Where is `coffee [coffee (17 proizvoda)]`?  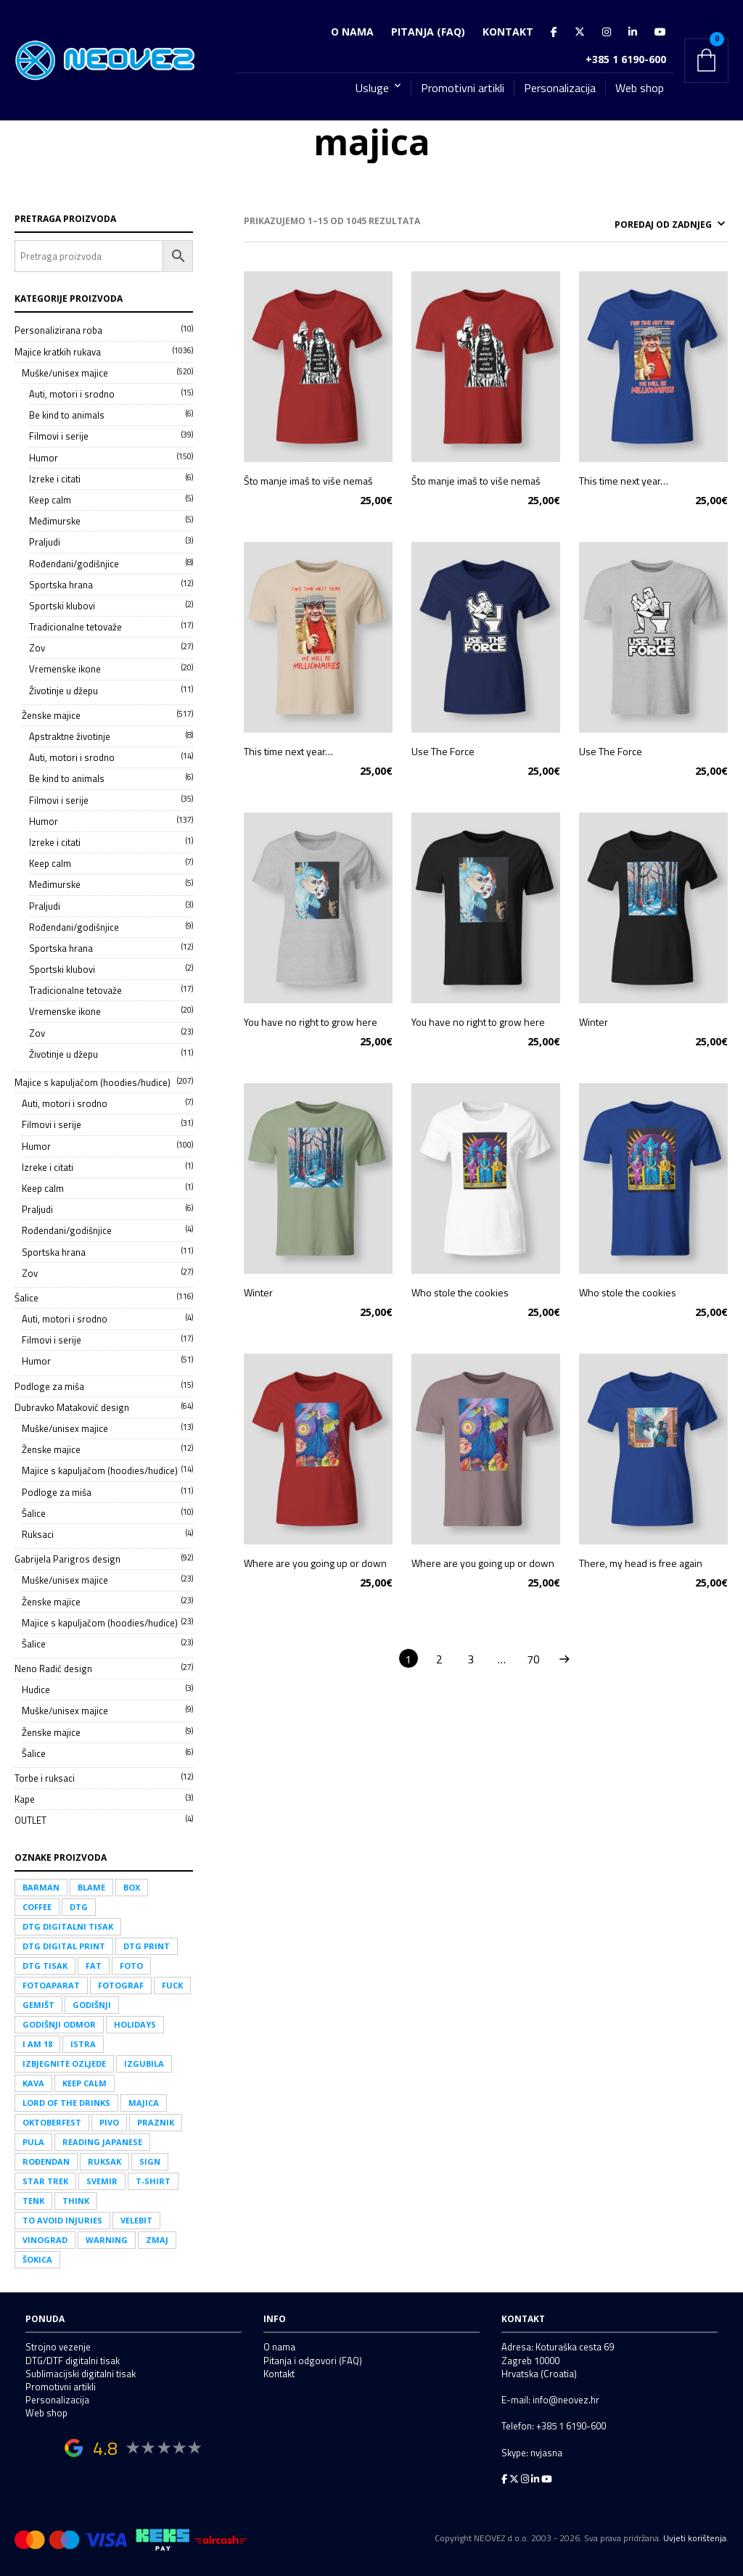
coffee [coffee (17 proizvoda)] is located at coordinates (37, 1906).